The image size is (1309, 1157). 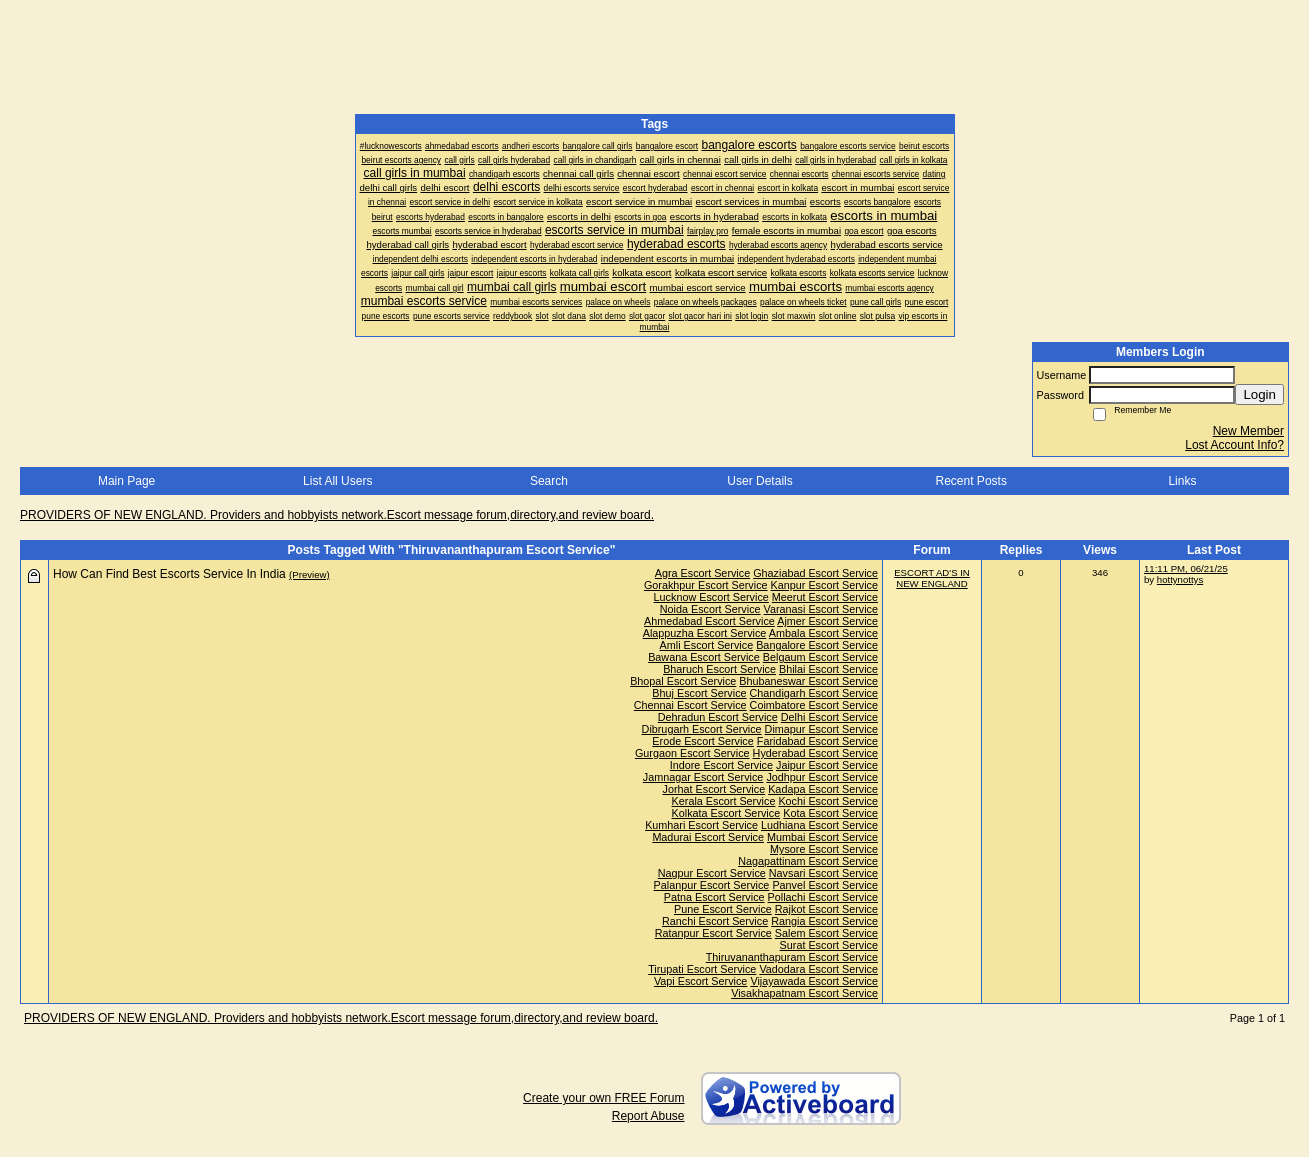 What do you see at coordinates (815, 753) in the screenshot?
I see `Hyderabad Escort Service` at bounding box center [815, 753].